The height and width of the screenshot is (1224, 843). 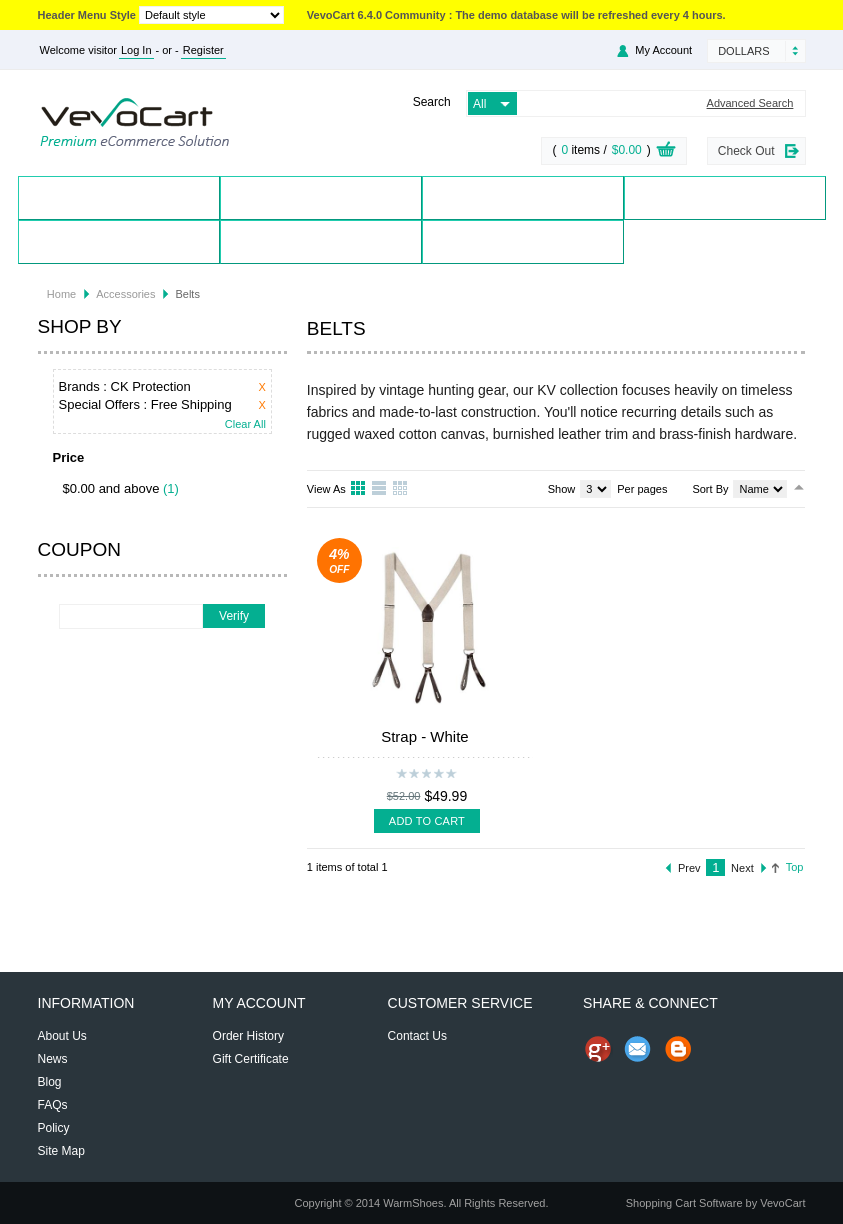 I want to click on Strap - White, so click(x=425, y=736).